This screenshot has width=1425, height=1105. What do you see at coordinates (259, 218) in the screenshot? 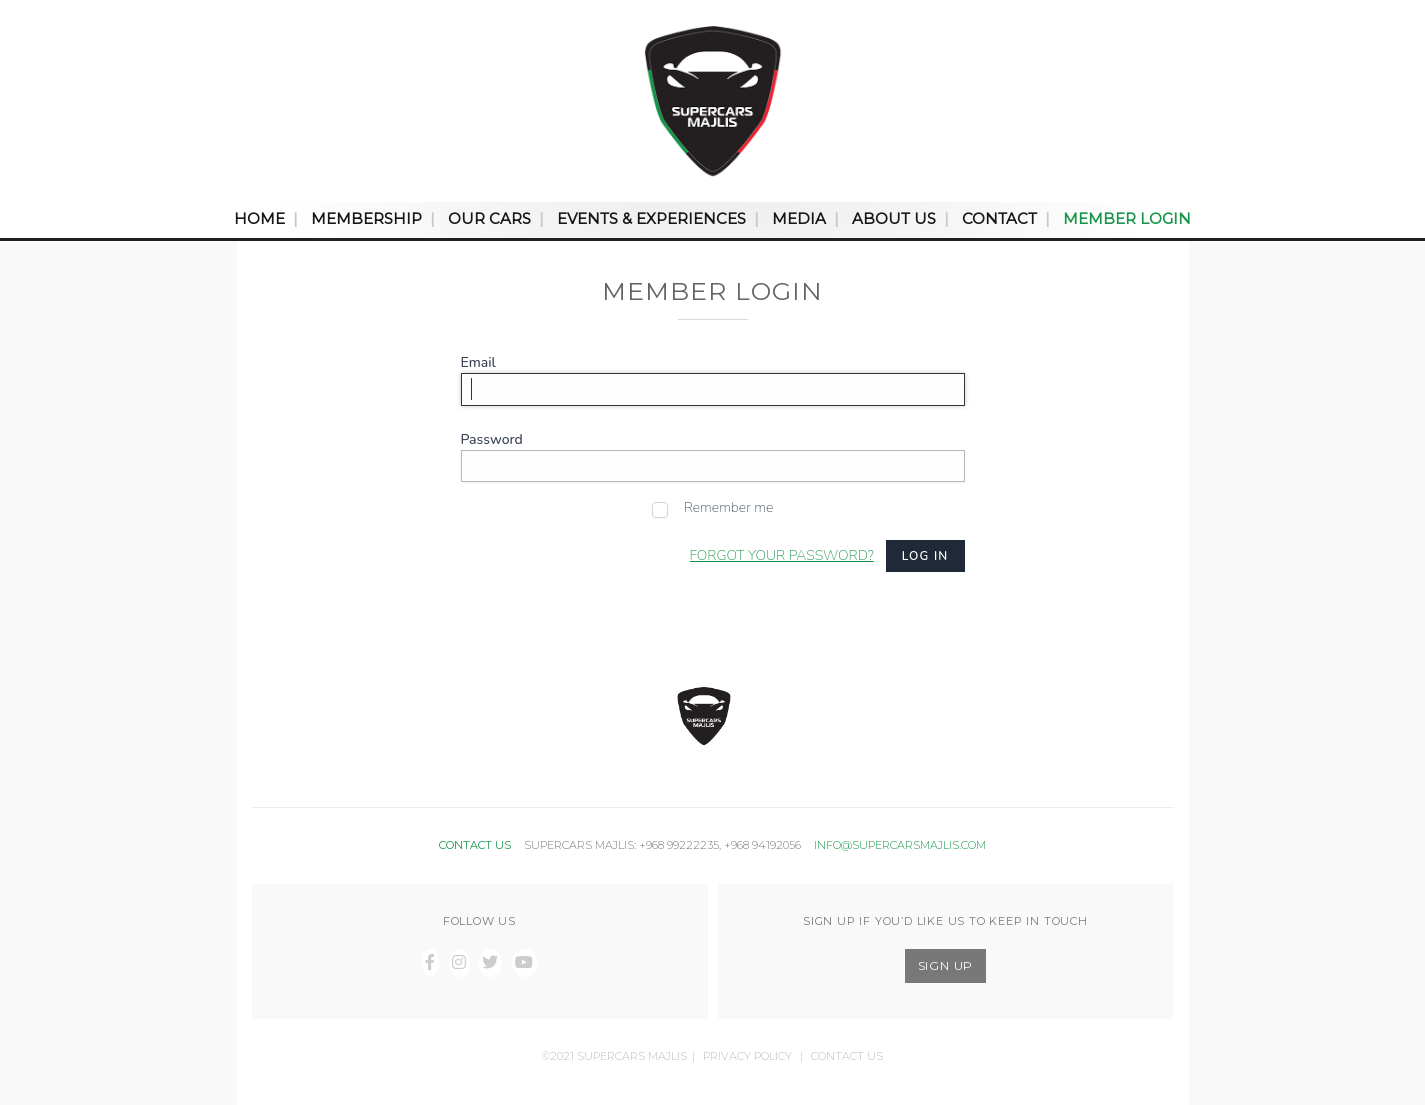
I see `Home` at bounding box center [259, 218].